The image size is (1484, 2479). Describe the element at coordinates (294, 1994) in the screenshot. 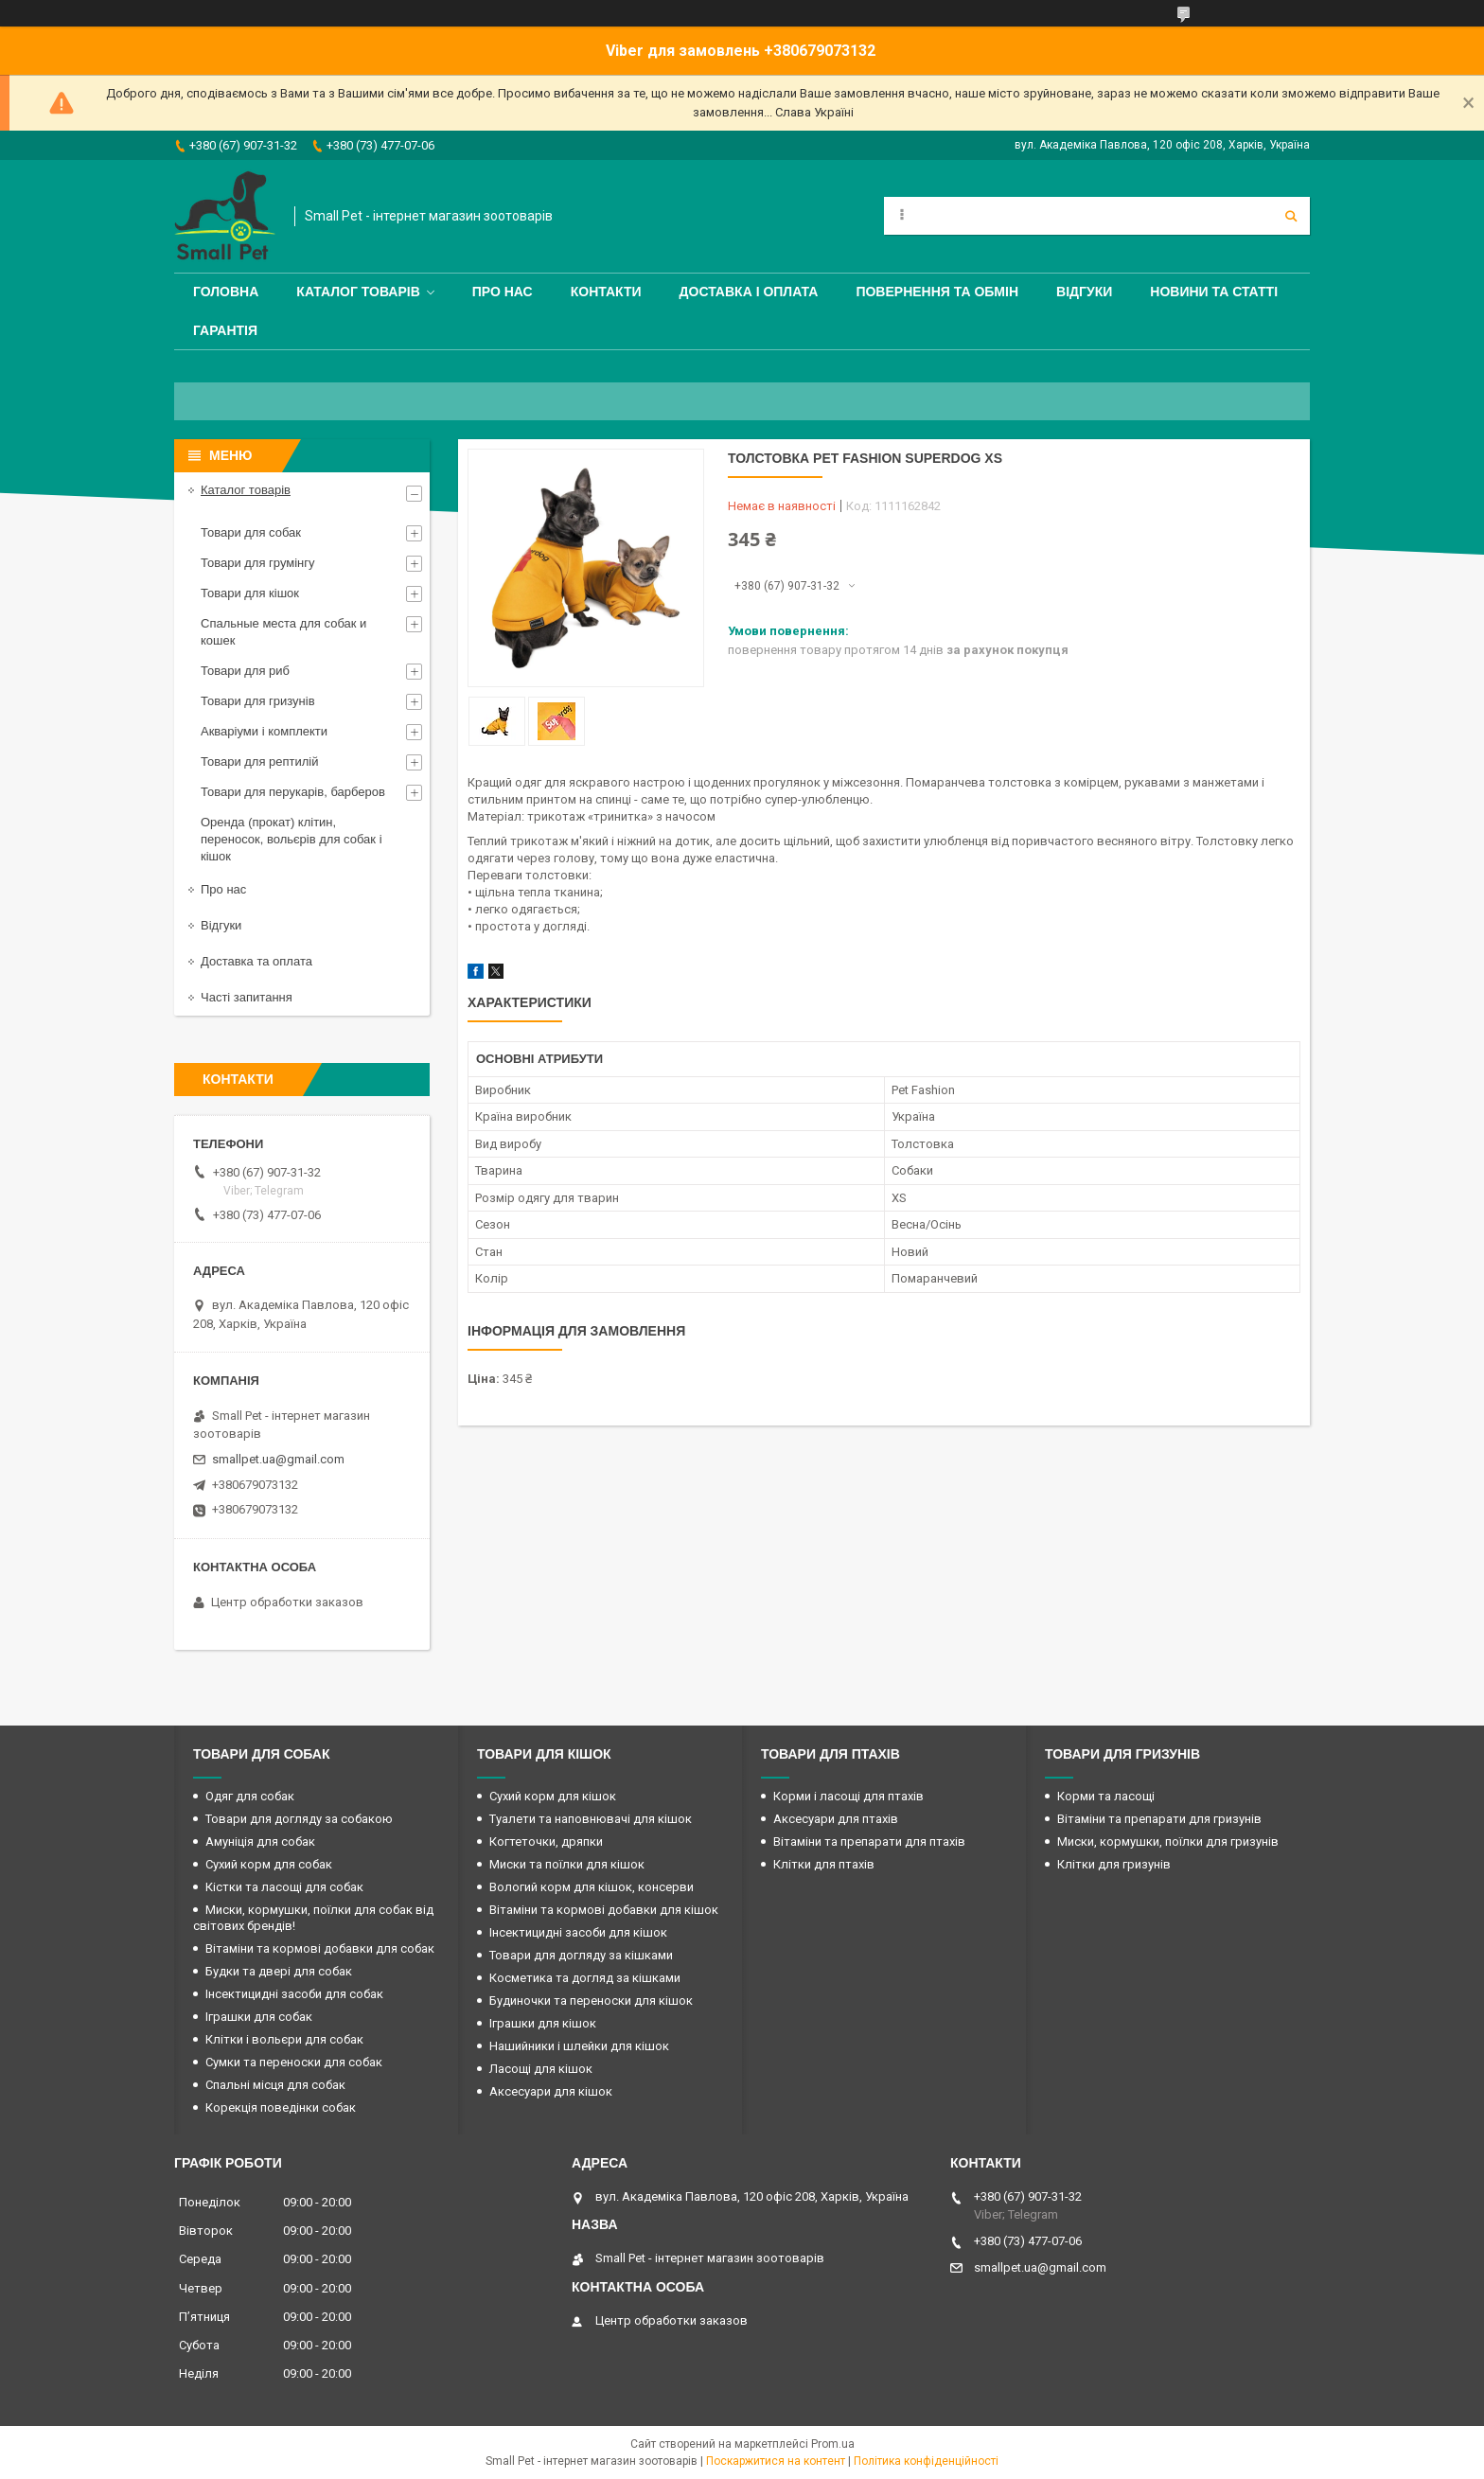

I see `Інсектицидні засоби для собак` at that location.